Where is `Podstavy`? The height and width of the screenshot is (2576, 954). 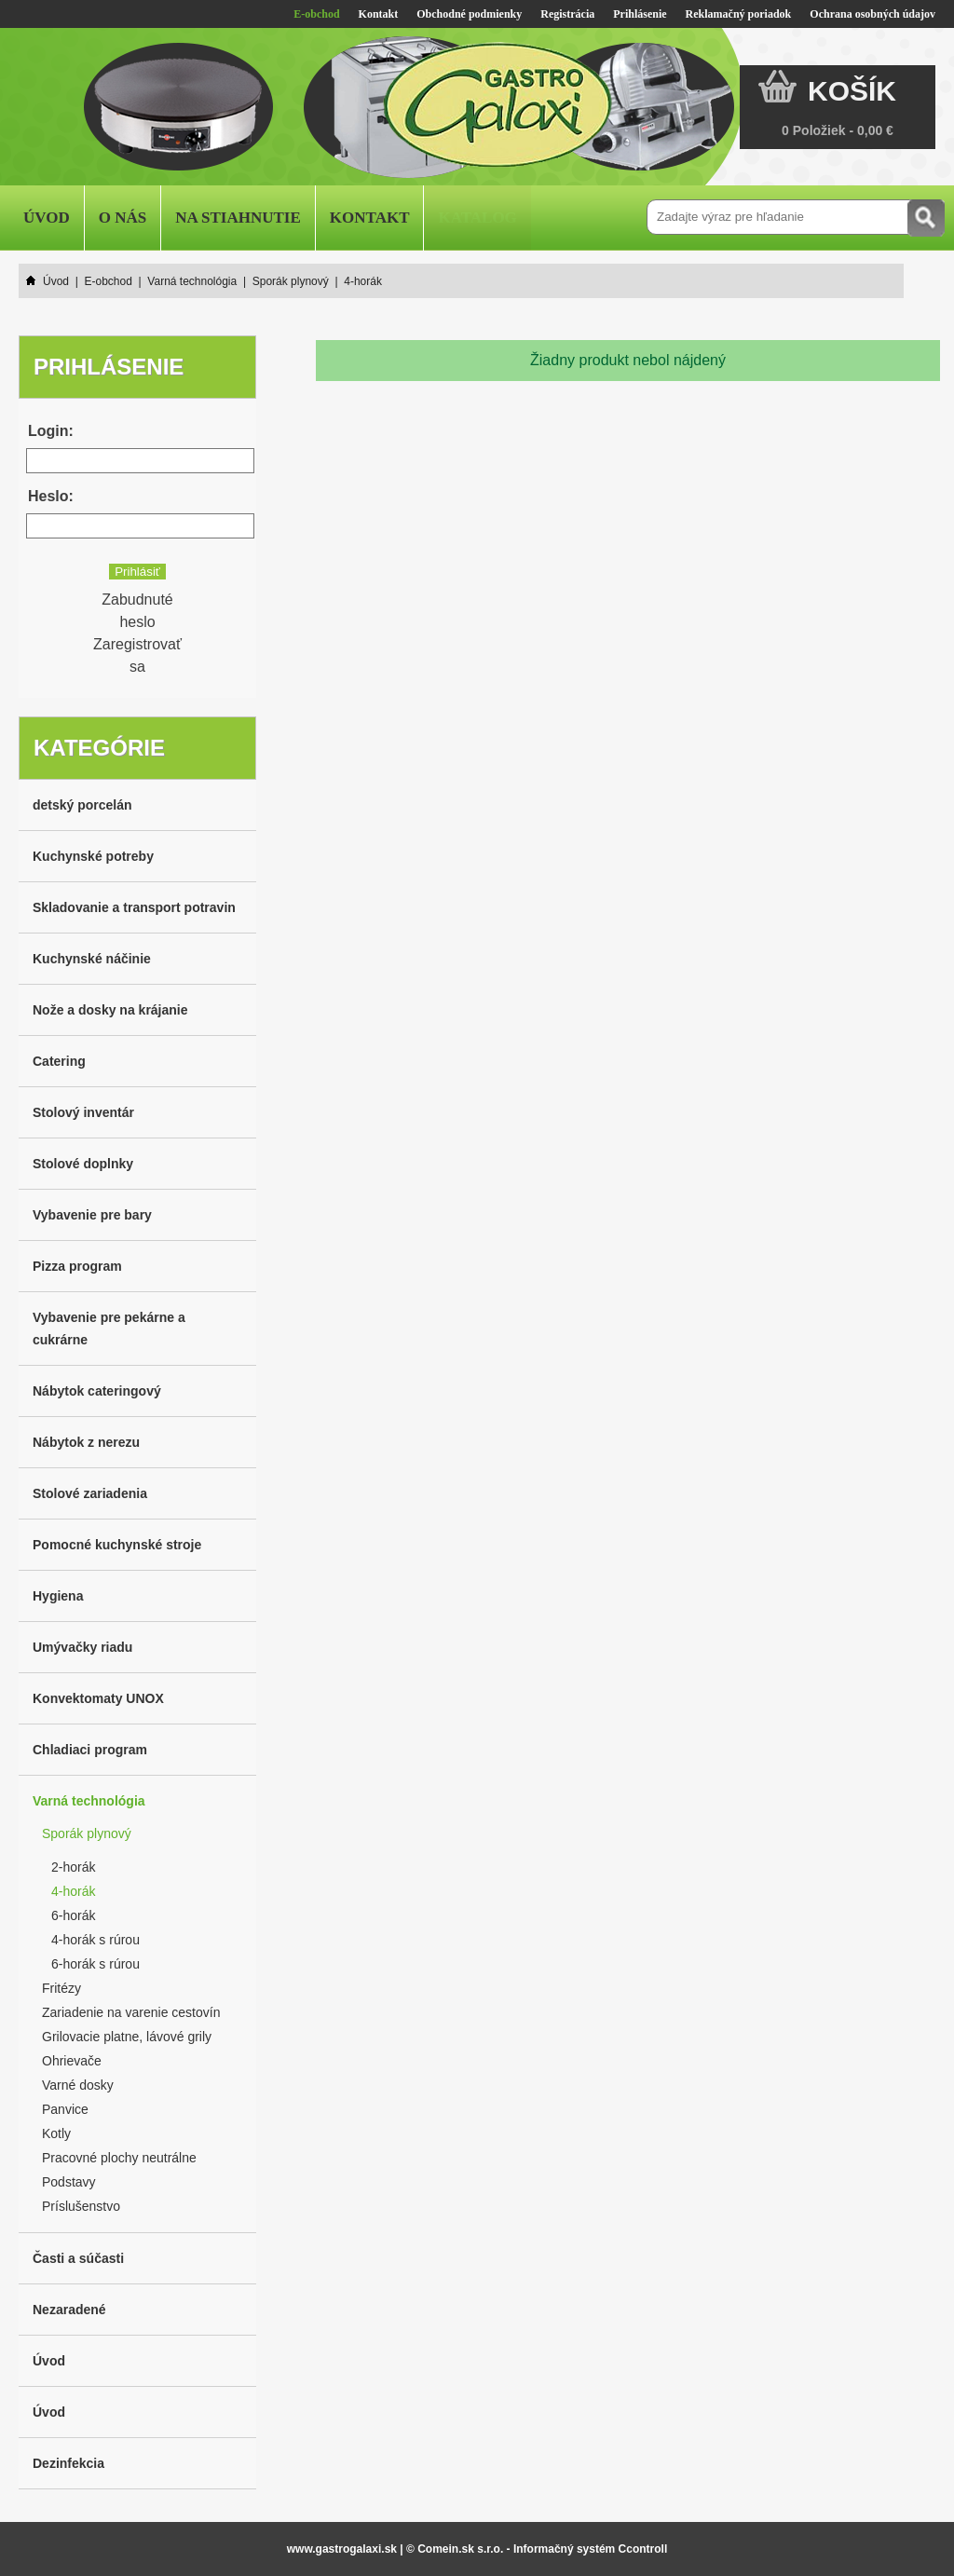 Podstavy is located at coordinates (69, 2181).